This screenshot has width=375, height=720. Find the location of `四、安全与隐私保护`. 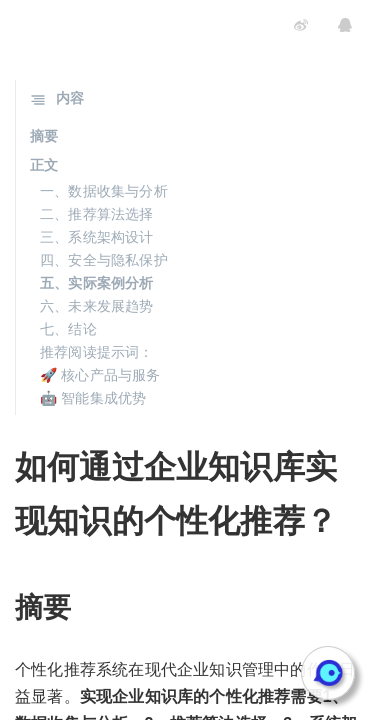

四、安全与隐私保护 is located at coordinates (104, 260).